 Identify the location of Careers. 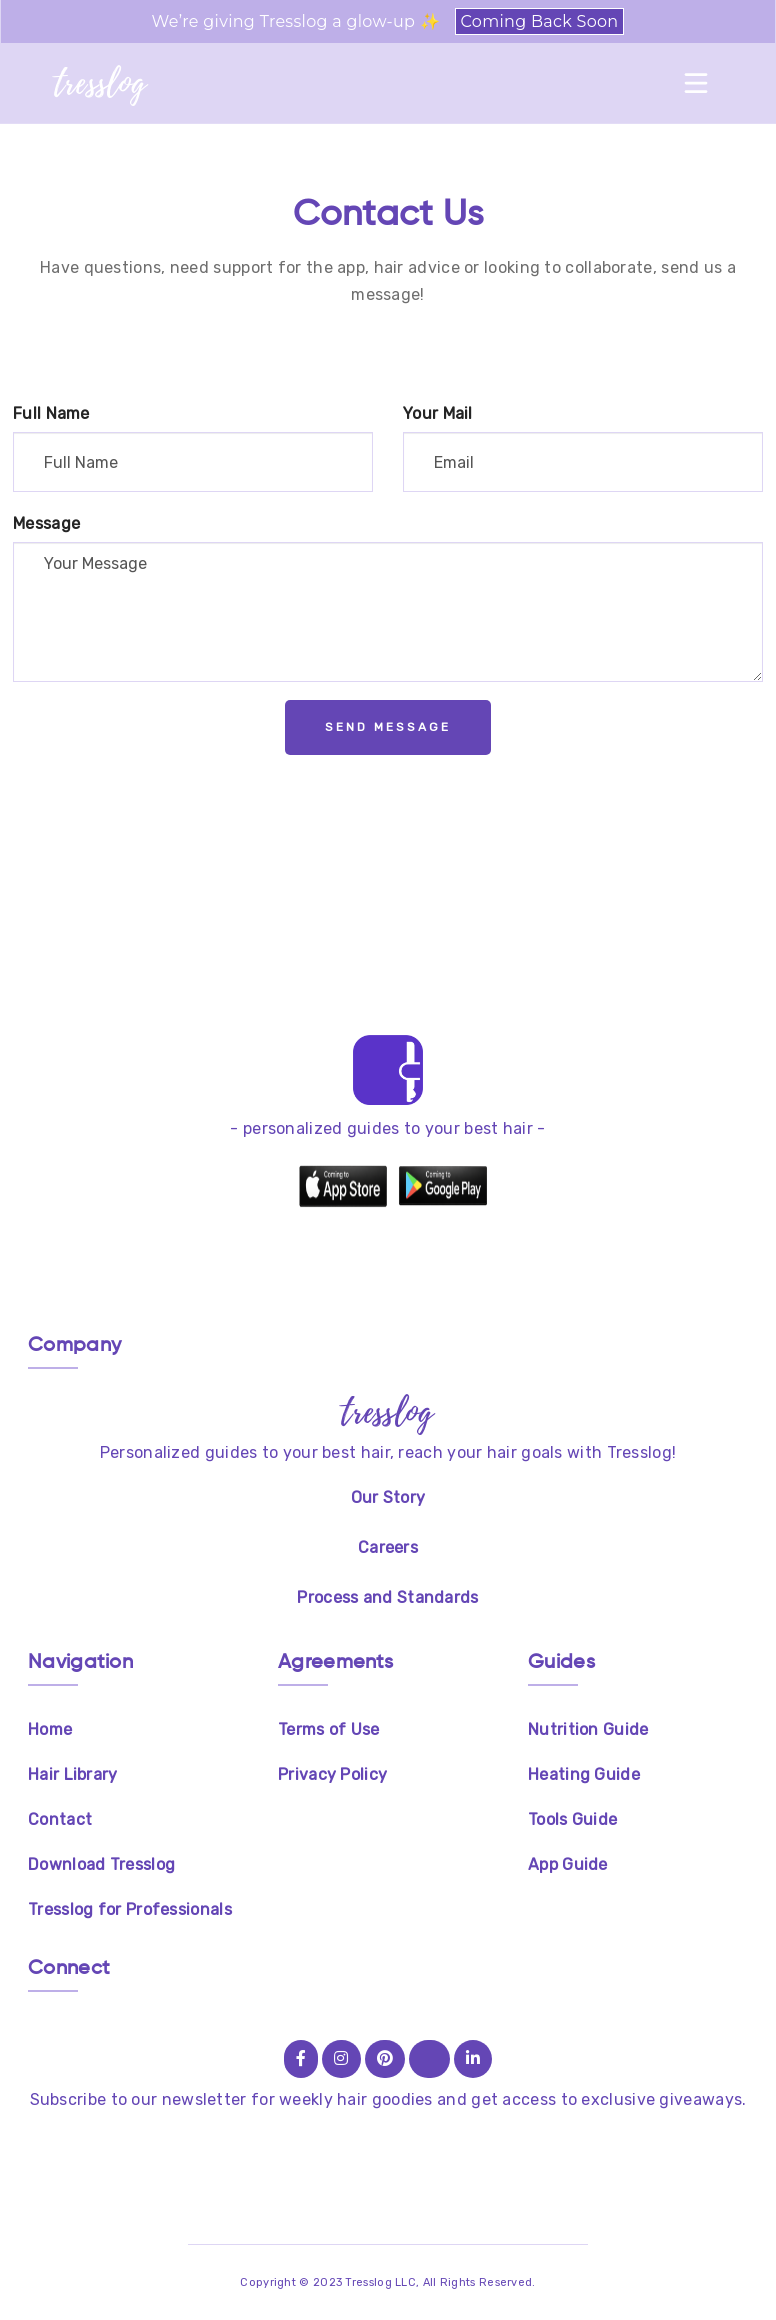
(388, 1547).